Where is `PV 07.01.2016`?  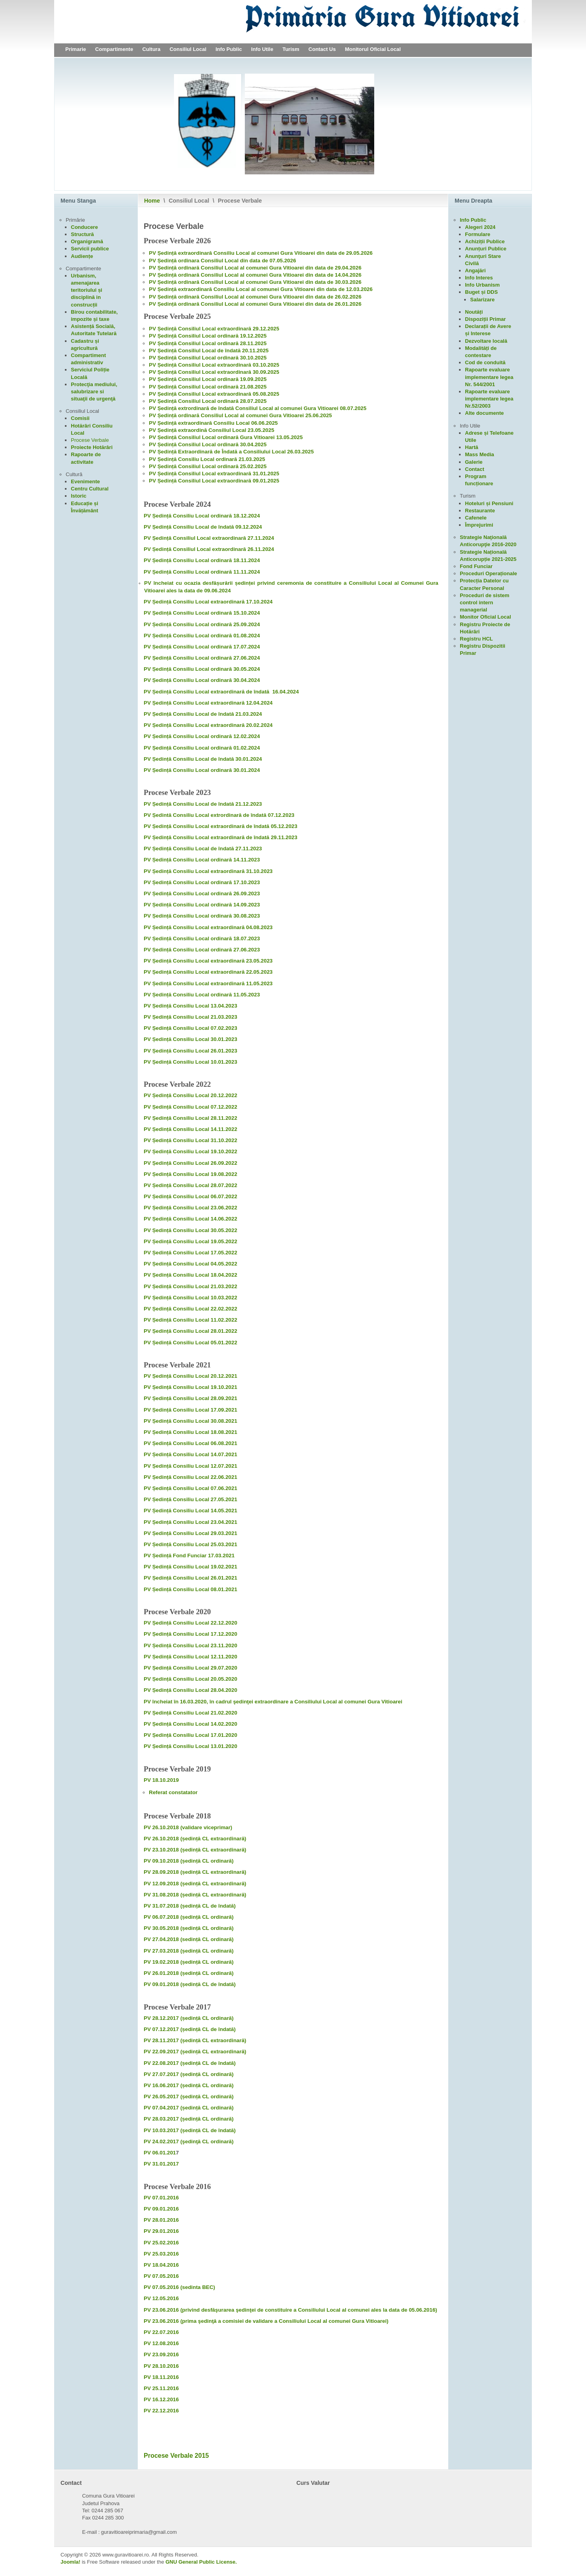
PV 07.01.2016 is located at coordinates (161, 2198).